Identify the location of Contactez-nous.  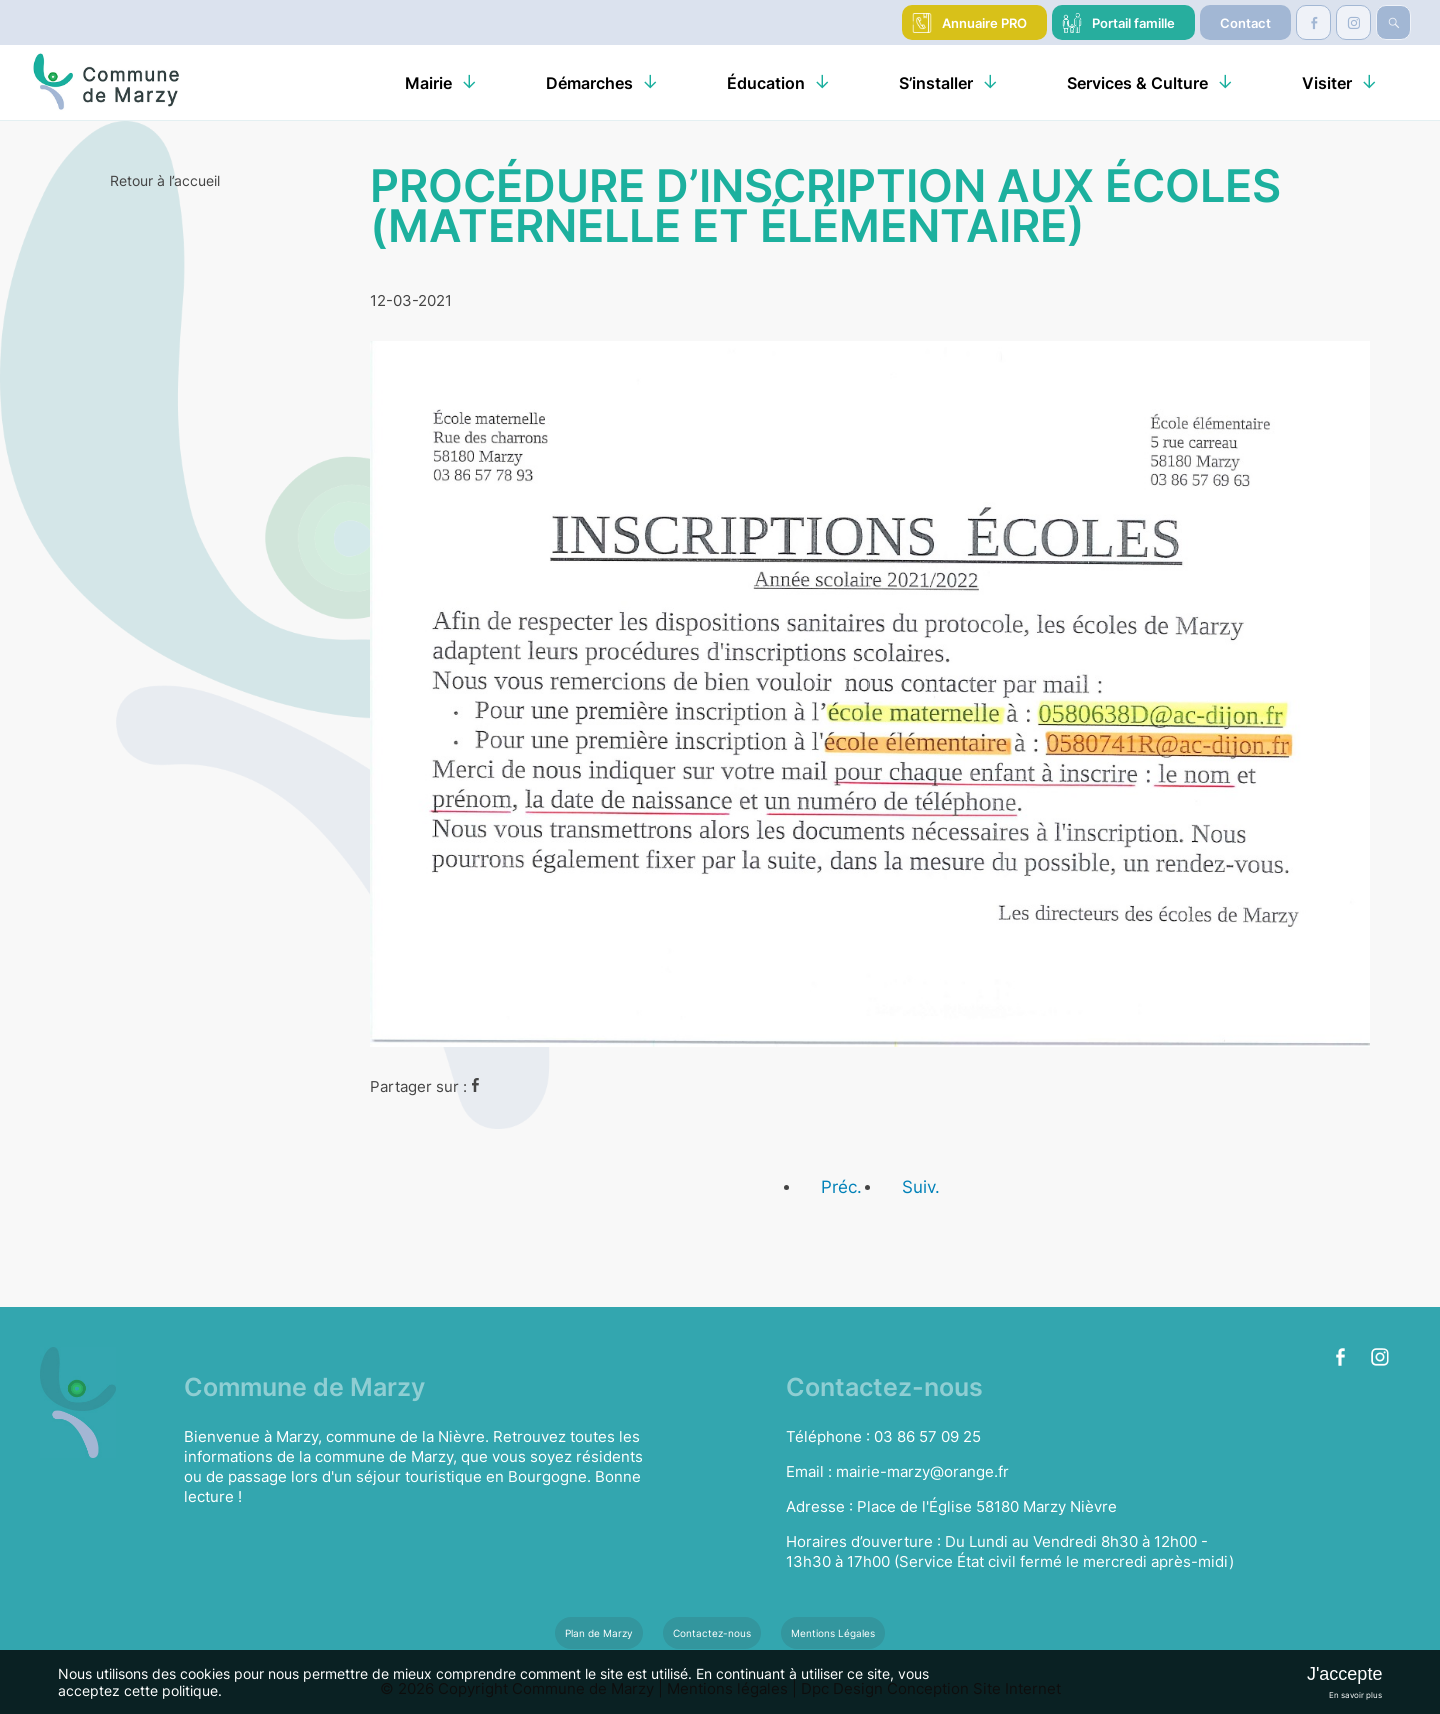
(712, 1633).